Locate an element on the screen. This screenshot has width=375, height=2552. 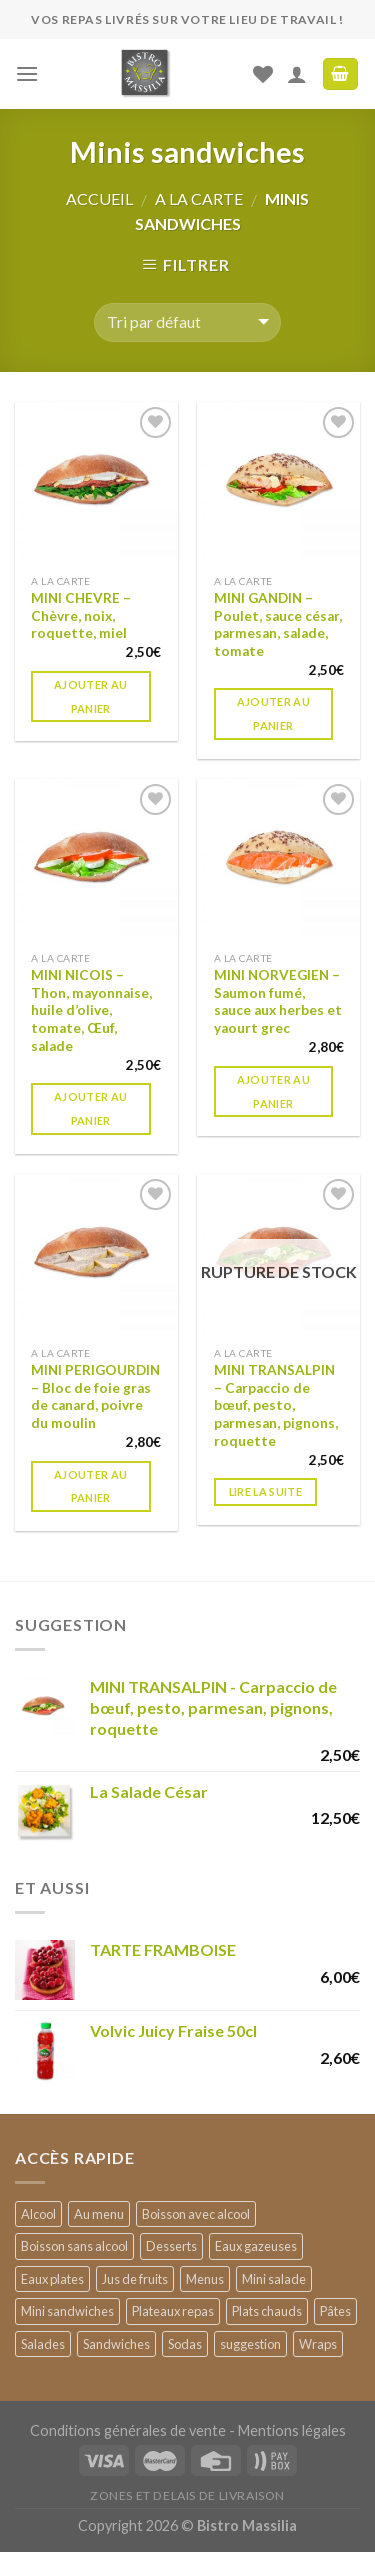
Desserts [Desserts (12 products)] is located at coordinates (171, 2246).